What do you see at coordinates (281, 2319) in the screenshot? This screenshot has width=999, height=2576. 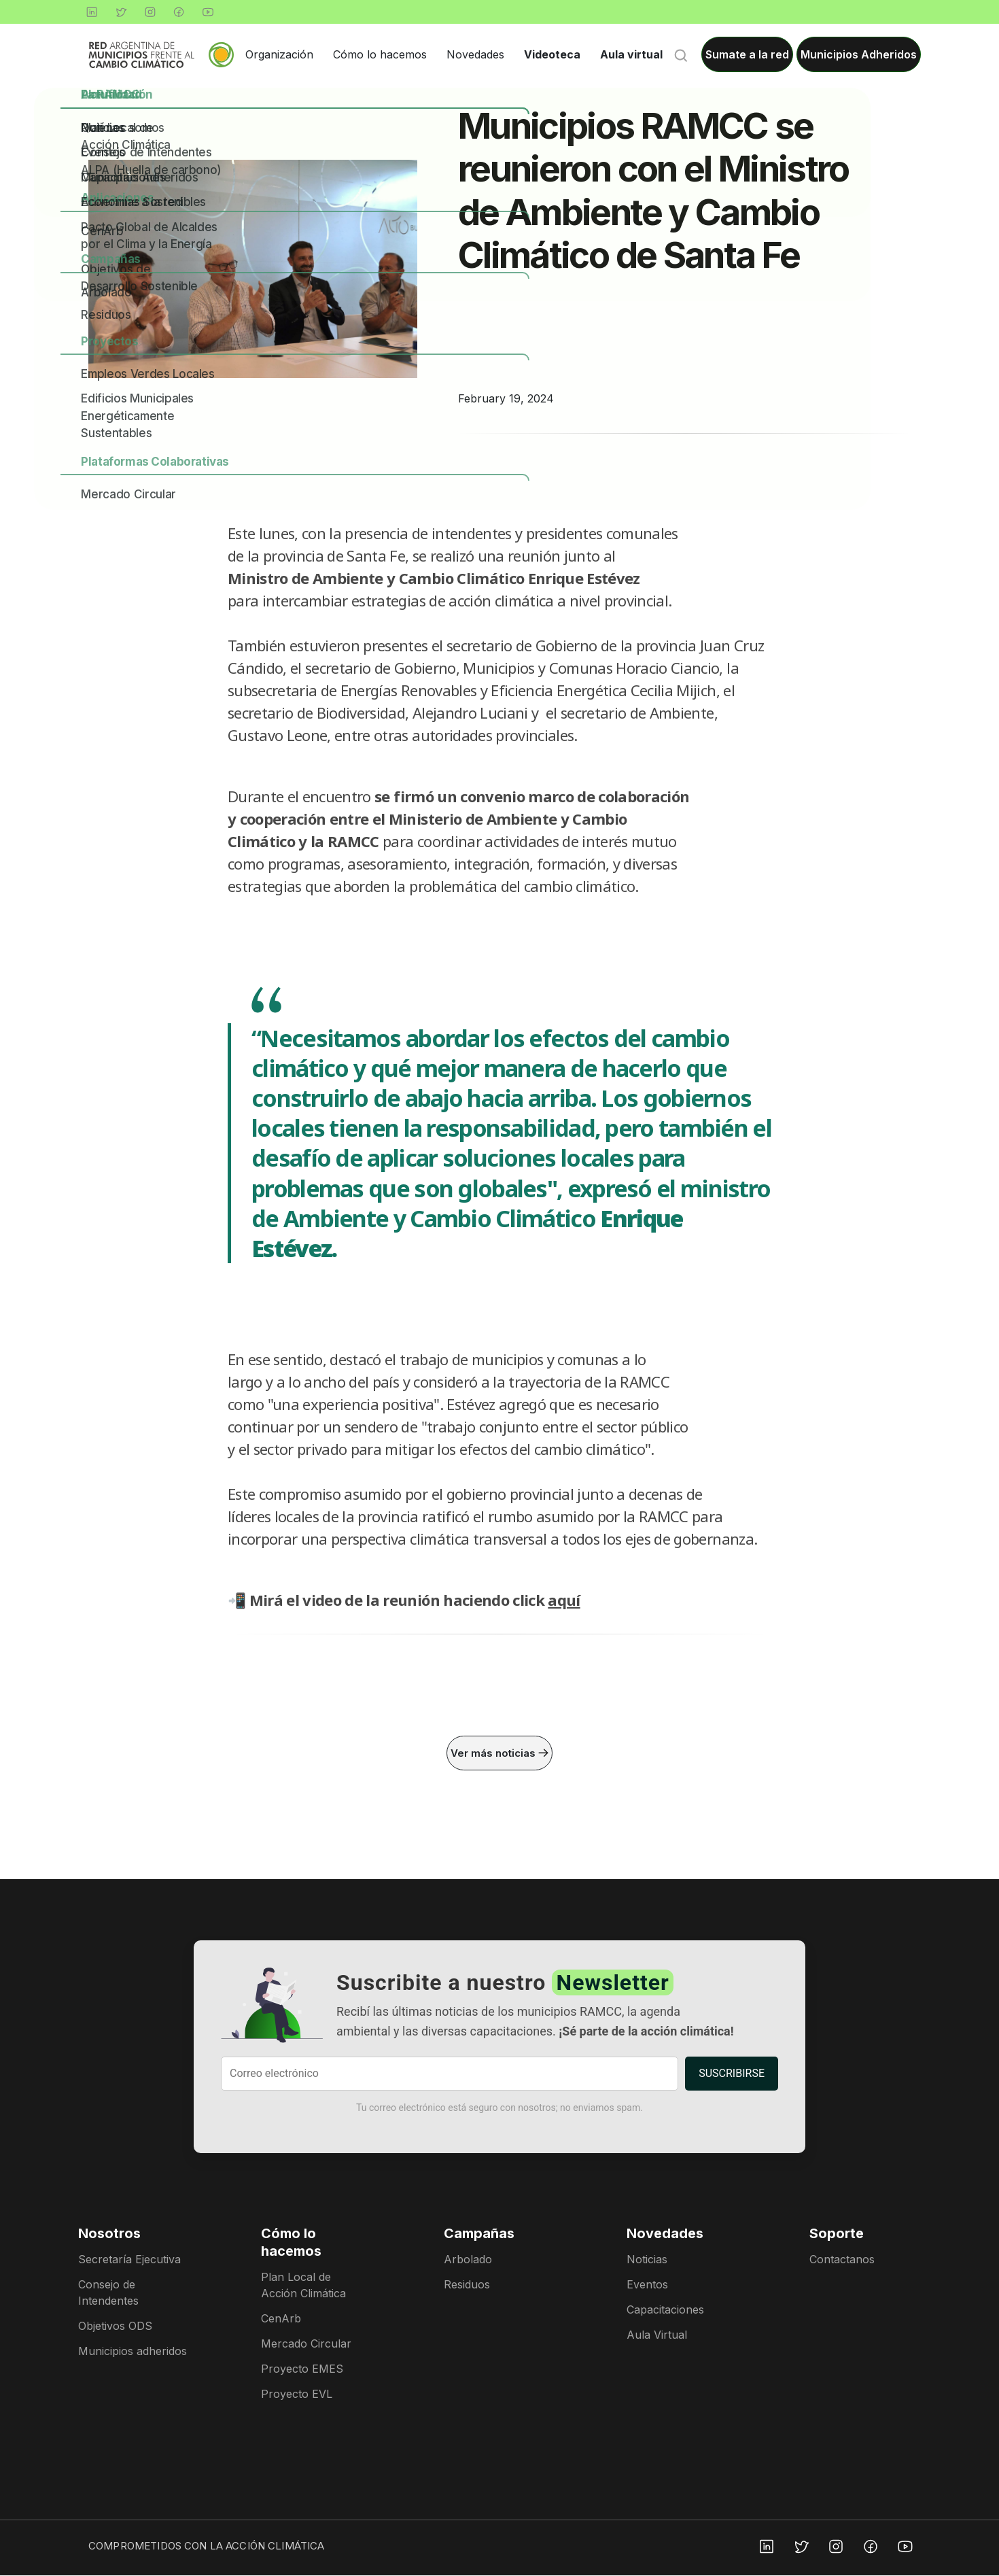 I see `CenArb` at bounding box center [281, 2319].